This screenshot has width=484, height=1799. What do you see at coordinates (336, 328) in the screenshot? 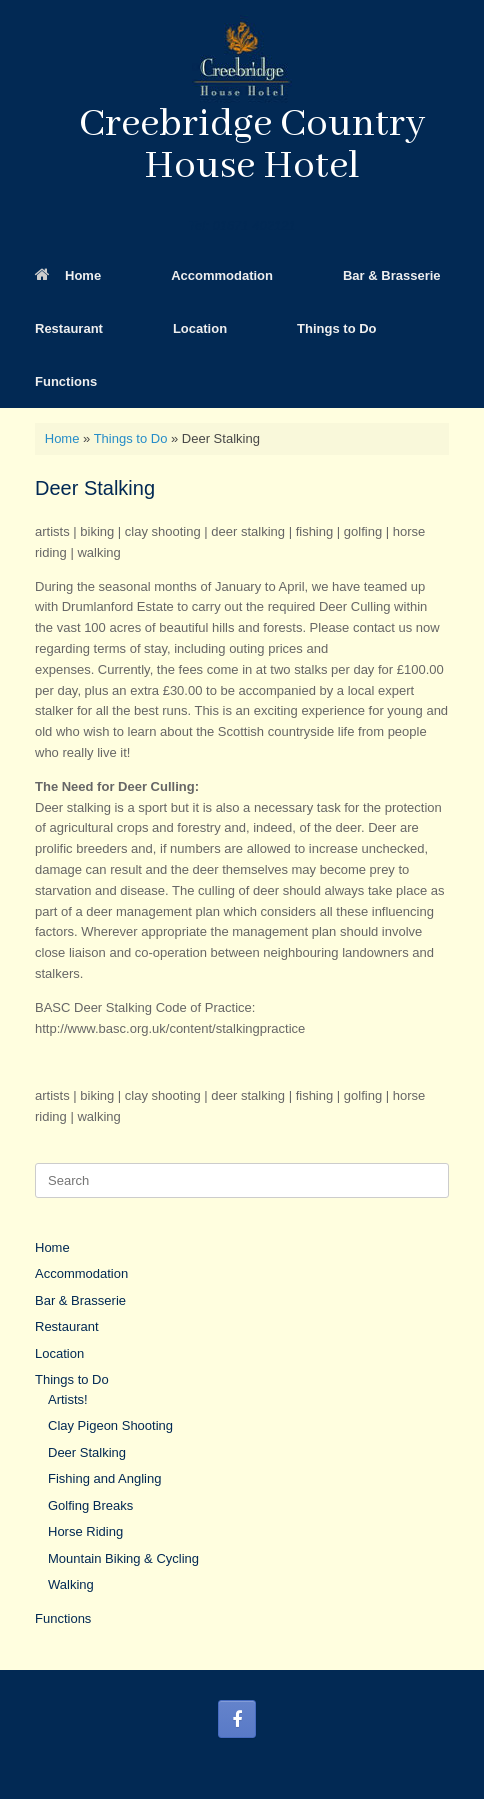
I see `Things to Do` at bounding box center [336, 328].